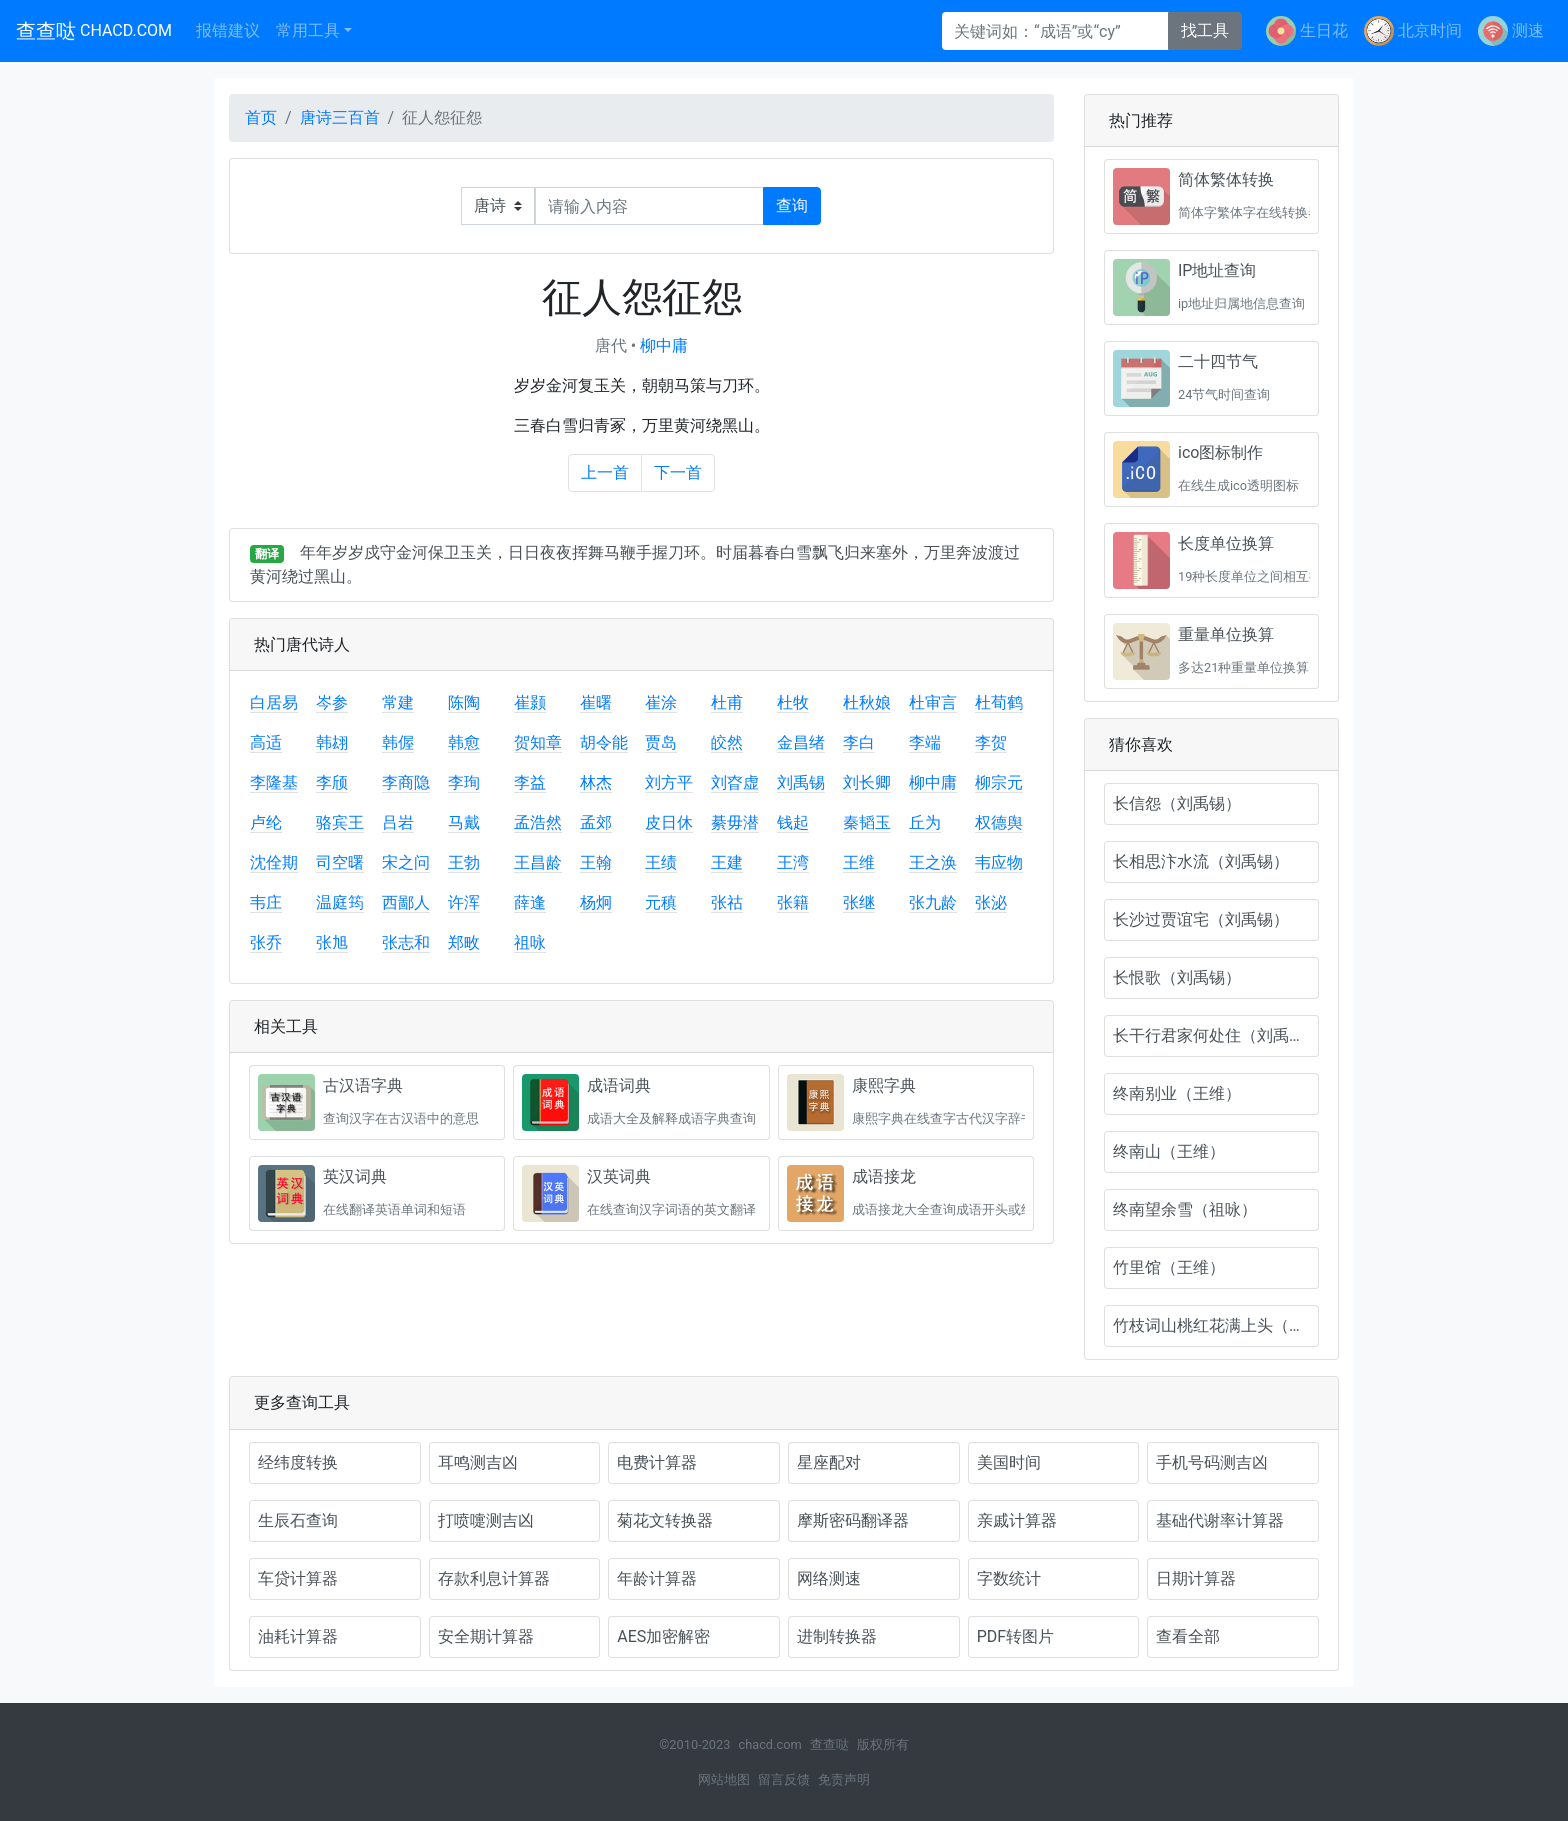 The height and width of the screenshot is (1821, 1568). Describe the element at coordinates (1177, 1093) in the screenshot. I see `终南别业（王维）` at that location.